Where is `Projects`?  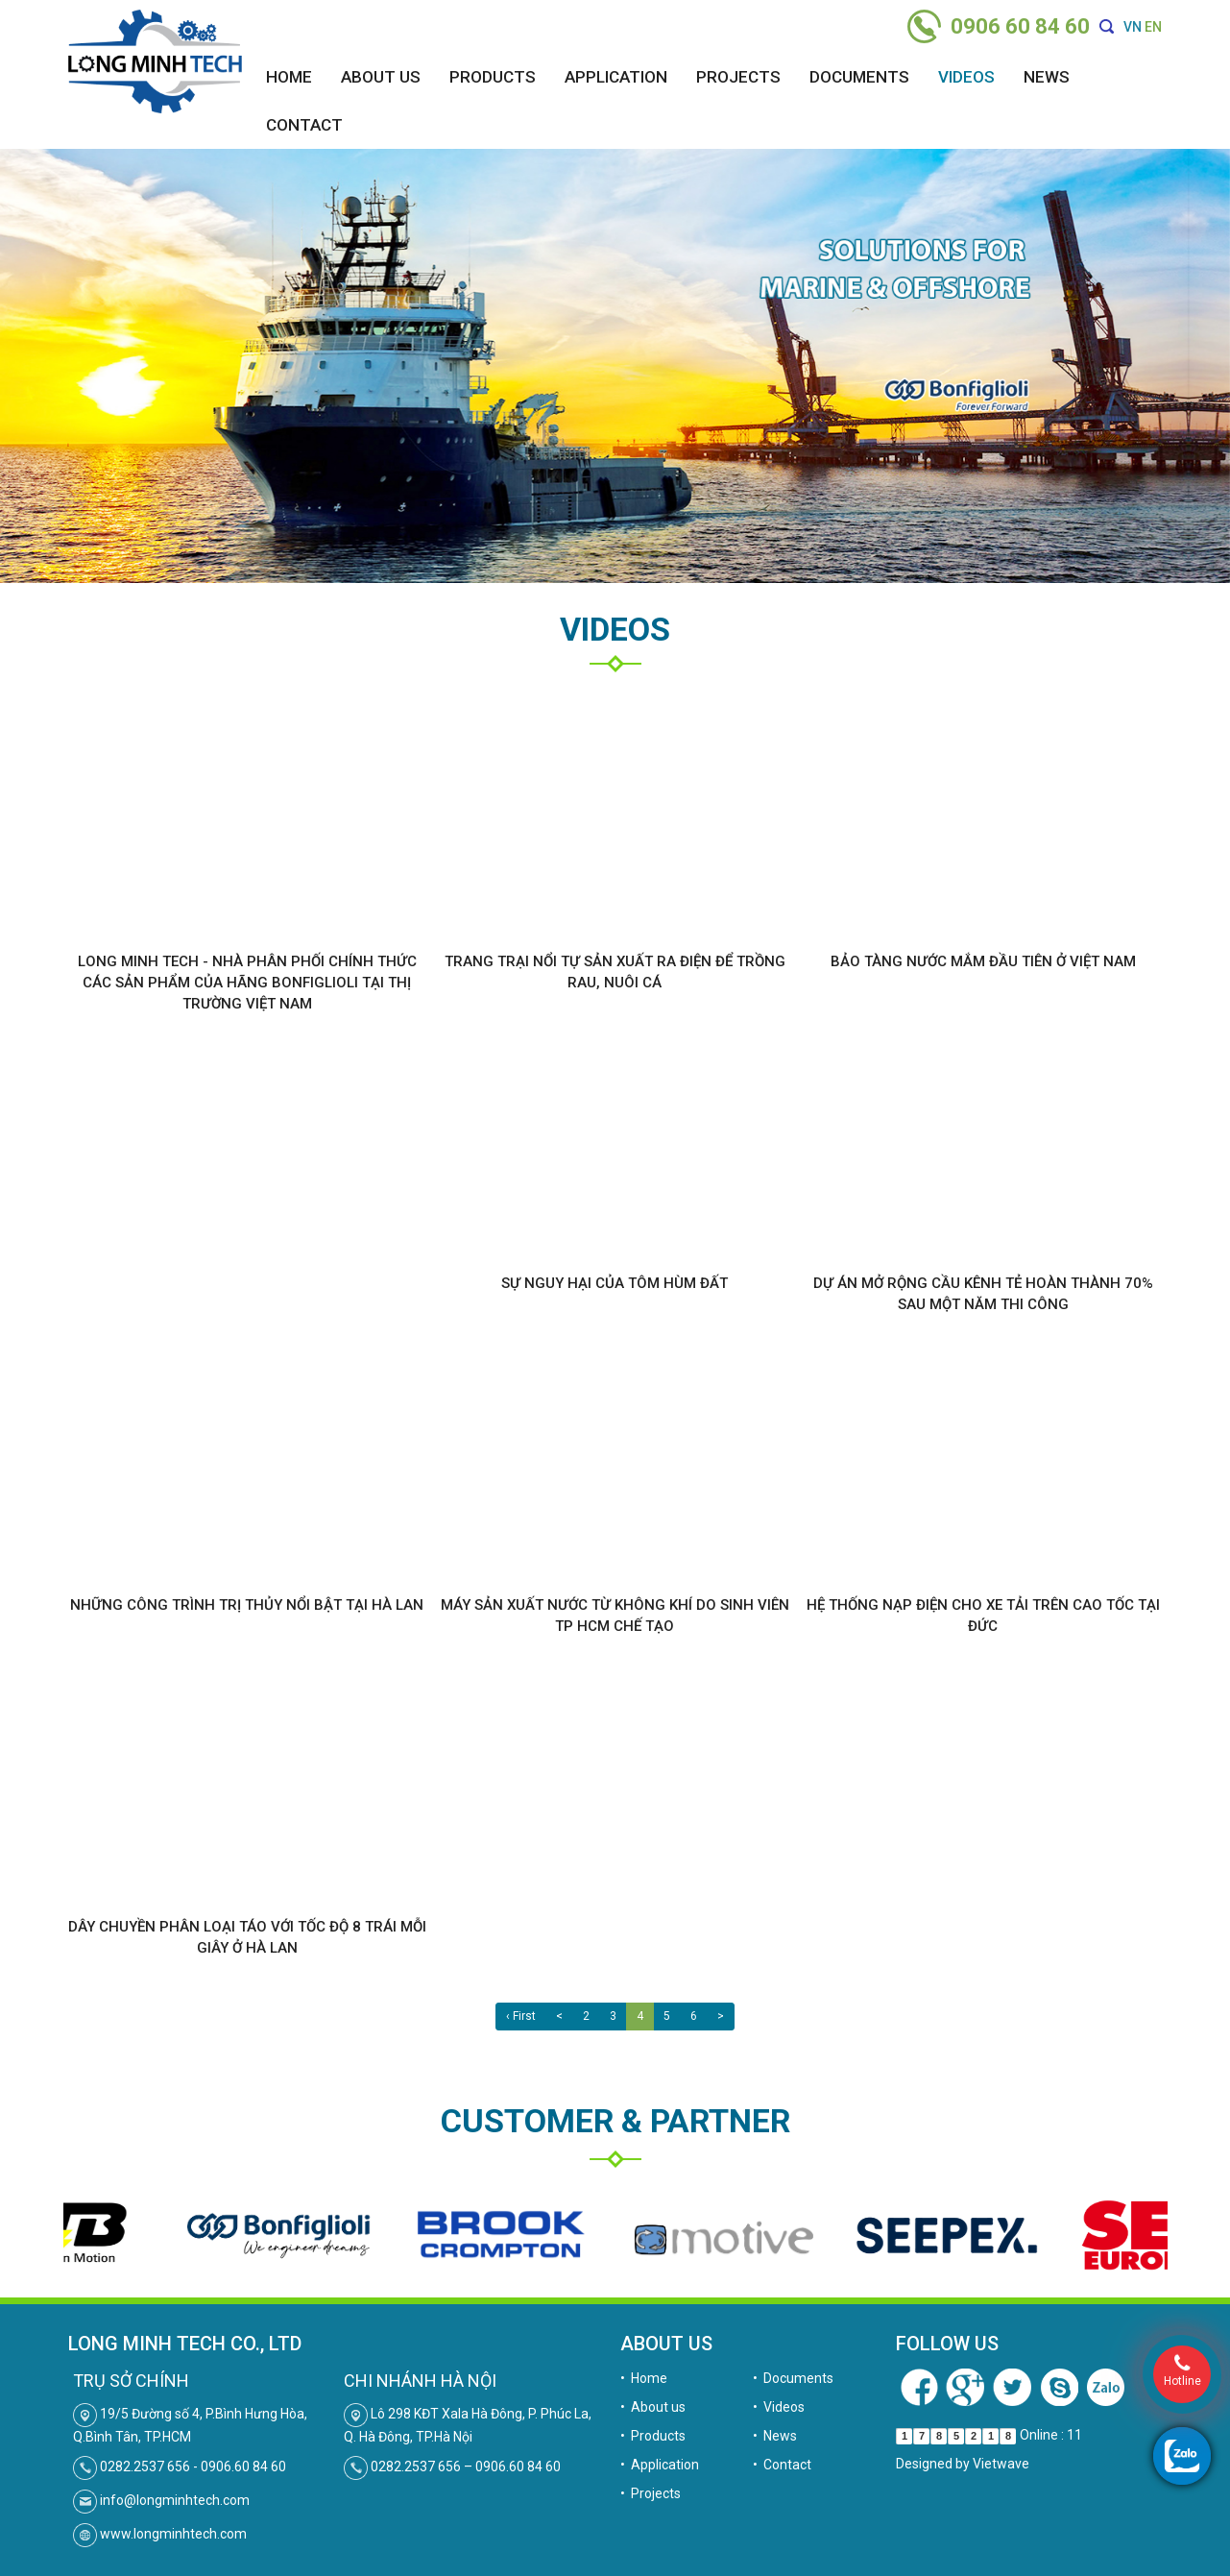 Projects is located at coordinates (738, 76).